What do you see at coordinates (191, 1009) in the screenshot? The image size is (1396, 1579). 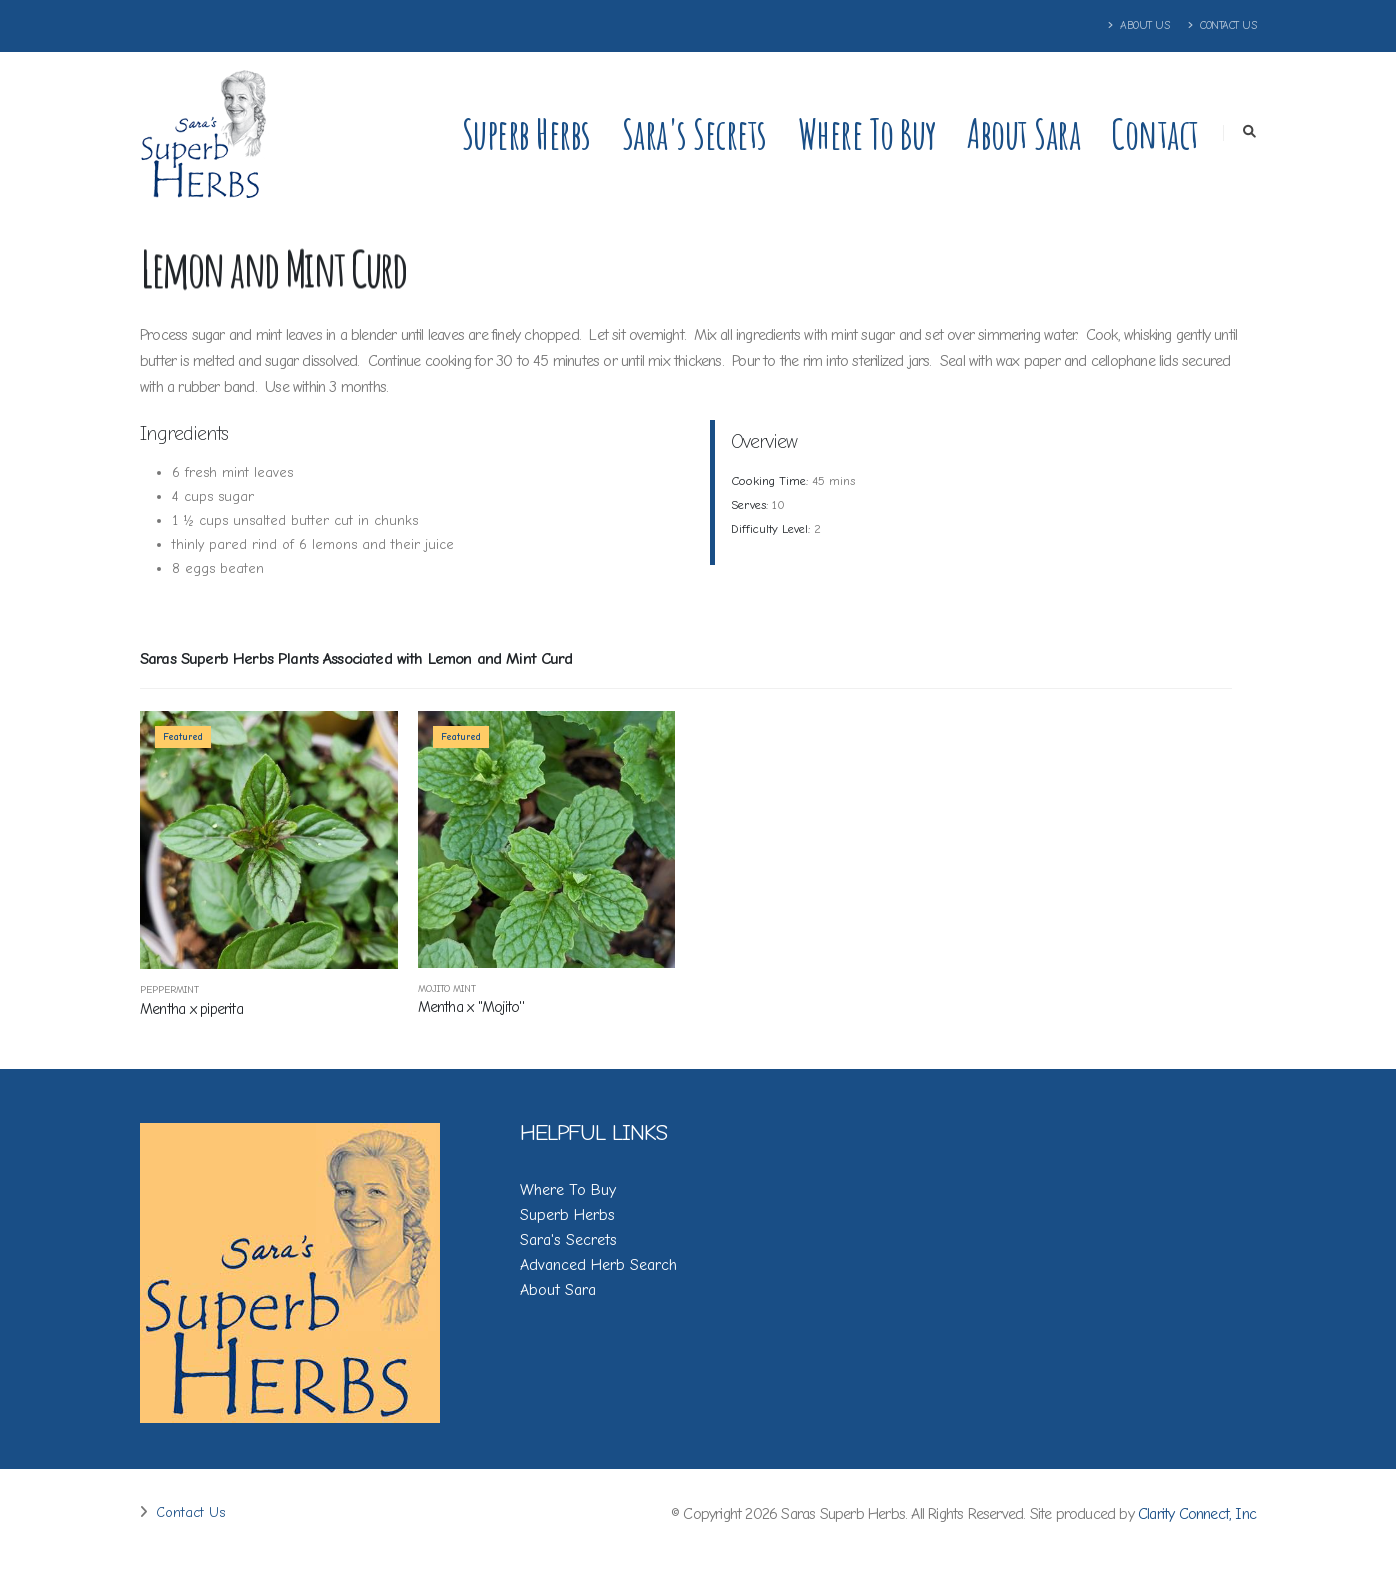 I see `Mentha x piperita` at bounding box center [191, 1009].